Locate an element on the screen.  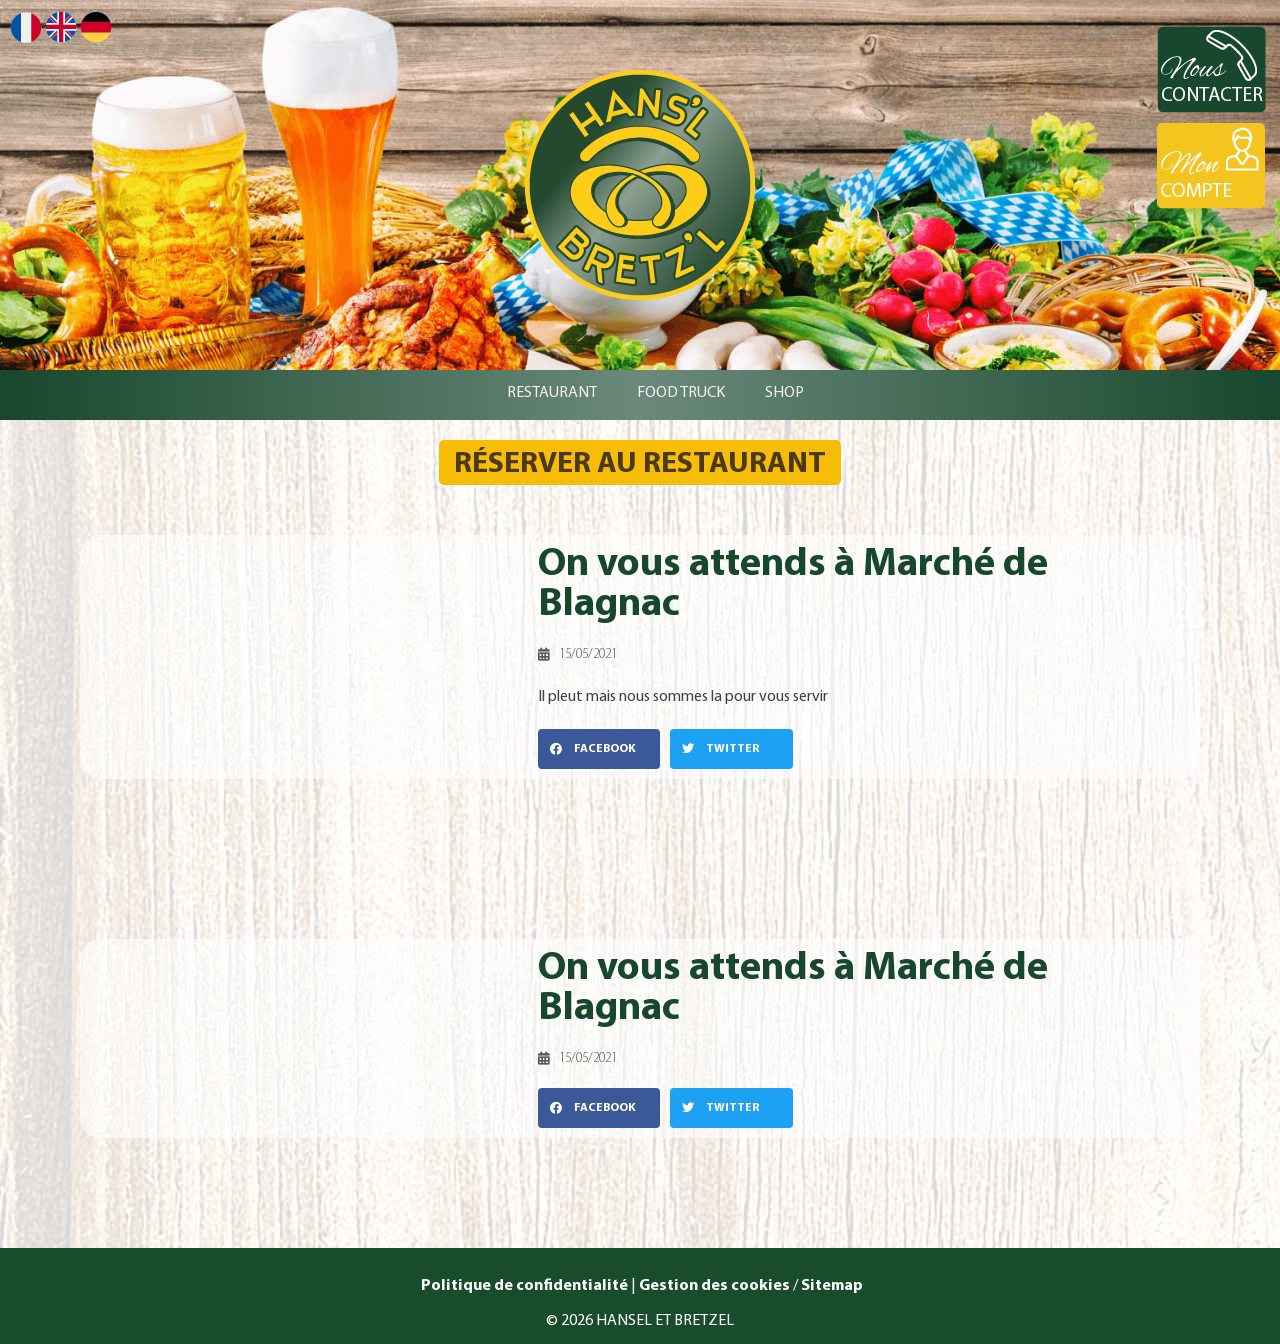
FOOD TRUCK is located at coordinates (681, 393).